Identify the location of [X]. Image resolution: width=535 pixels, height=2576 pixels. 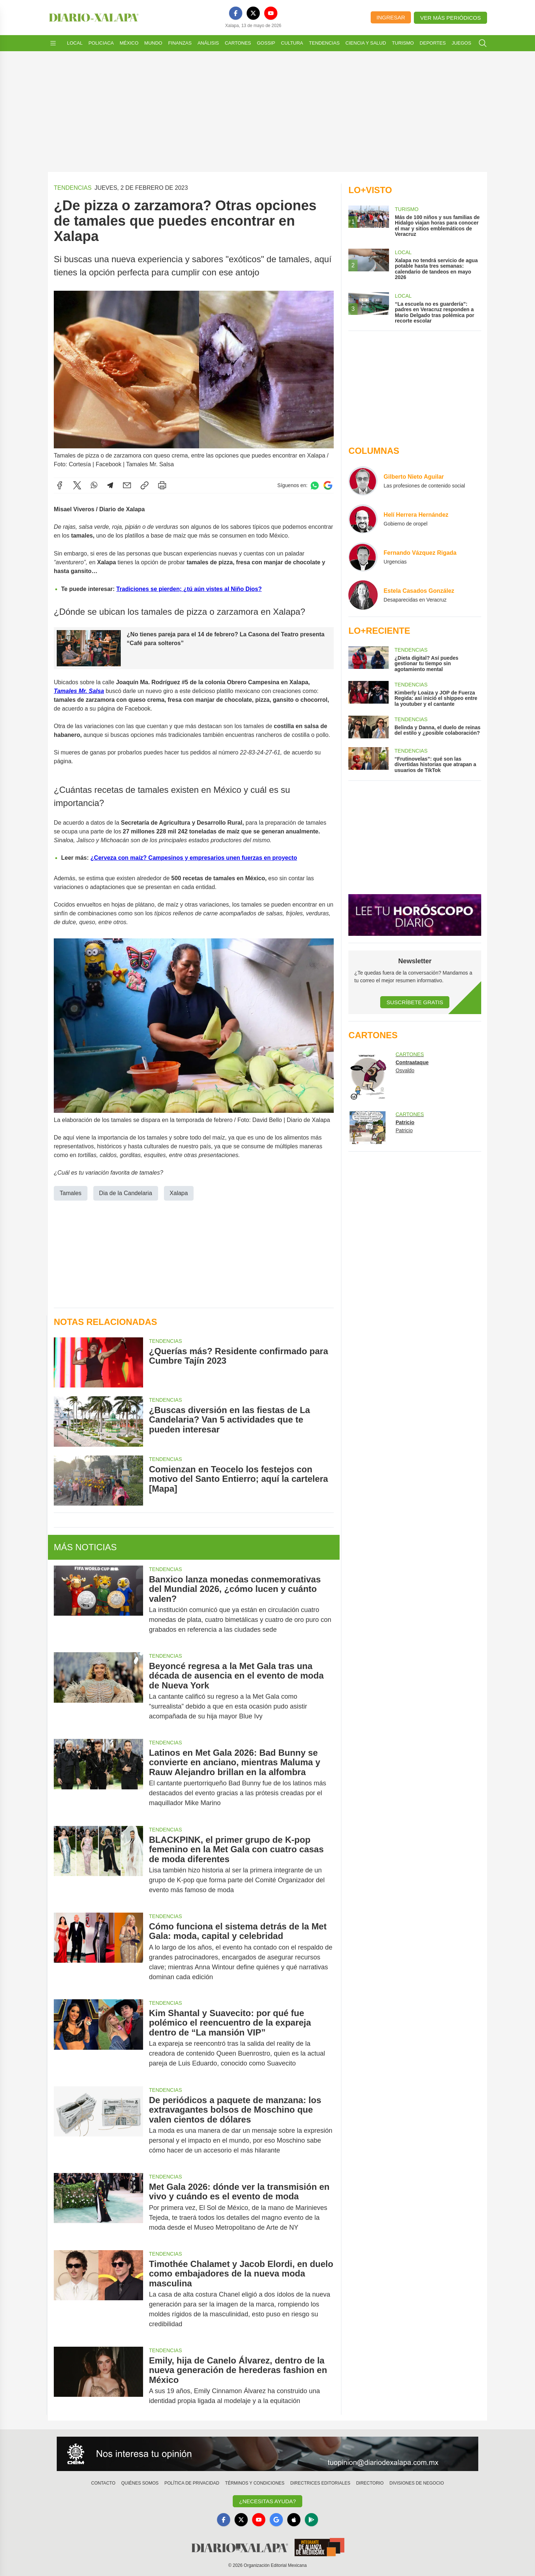
(253, 13).